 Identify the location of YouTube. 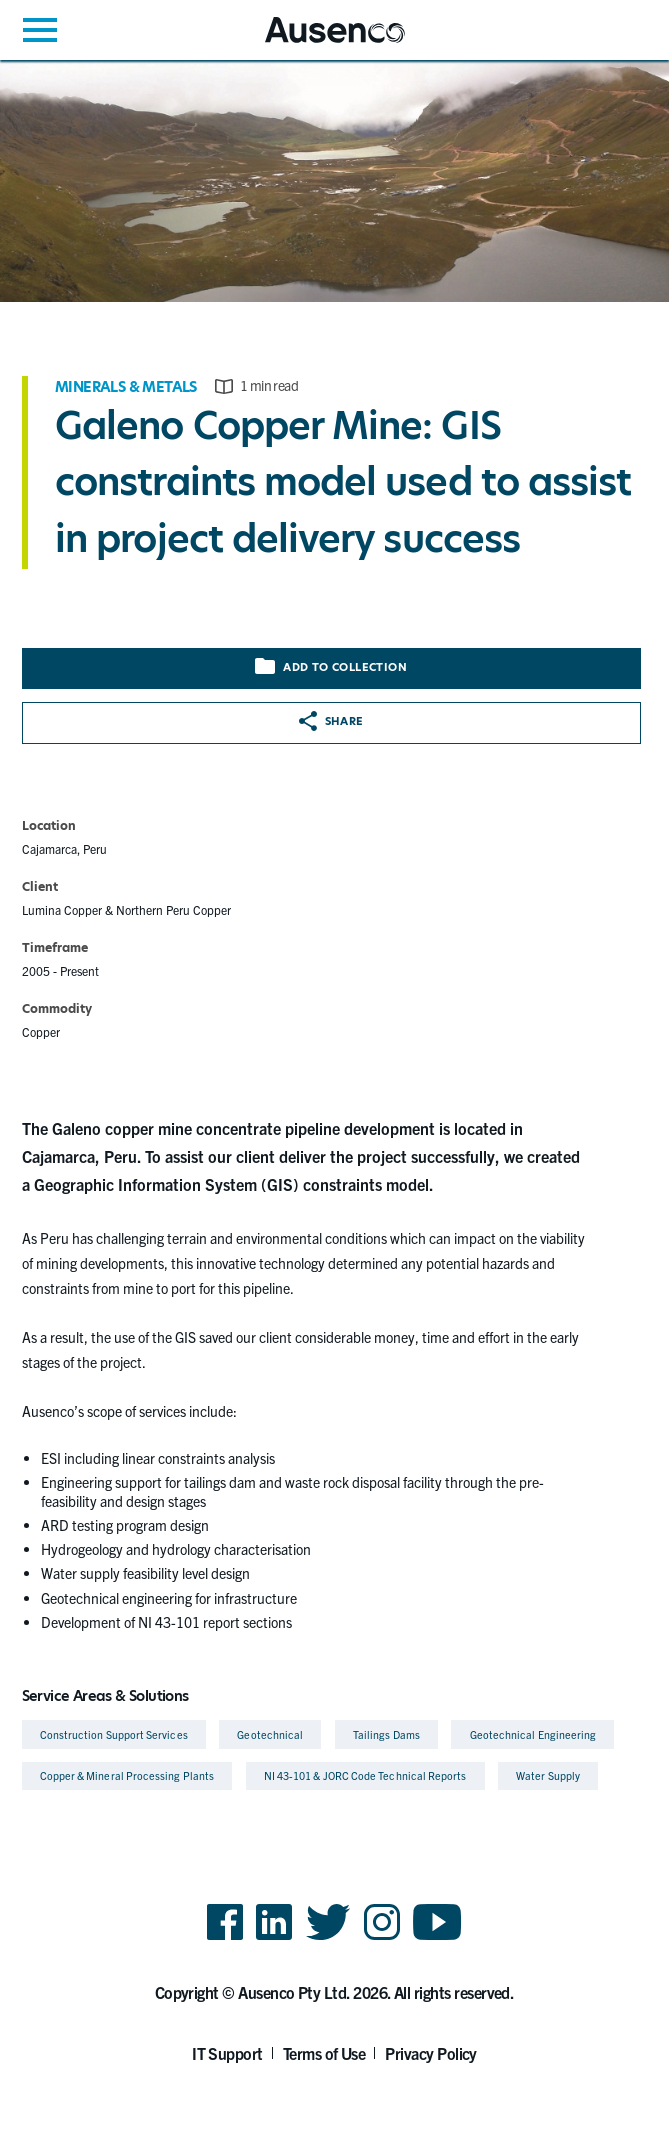
(437, 1938).